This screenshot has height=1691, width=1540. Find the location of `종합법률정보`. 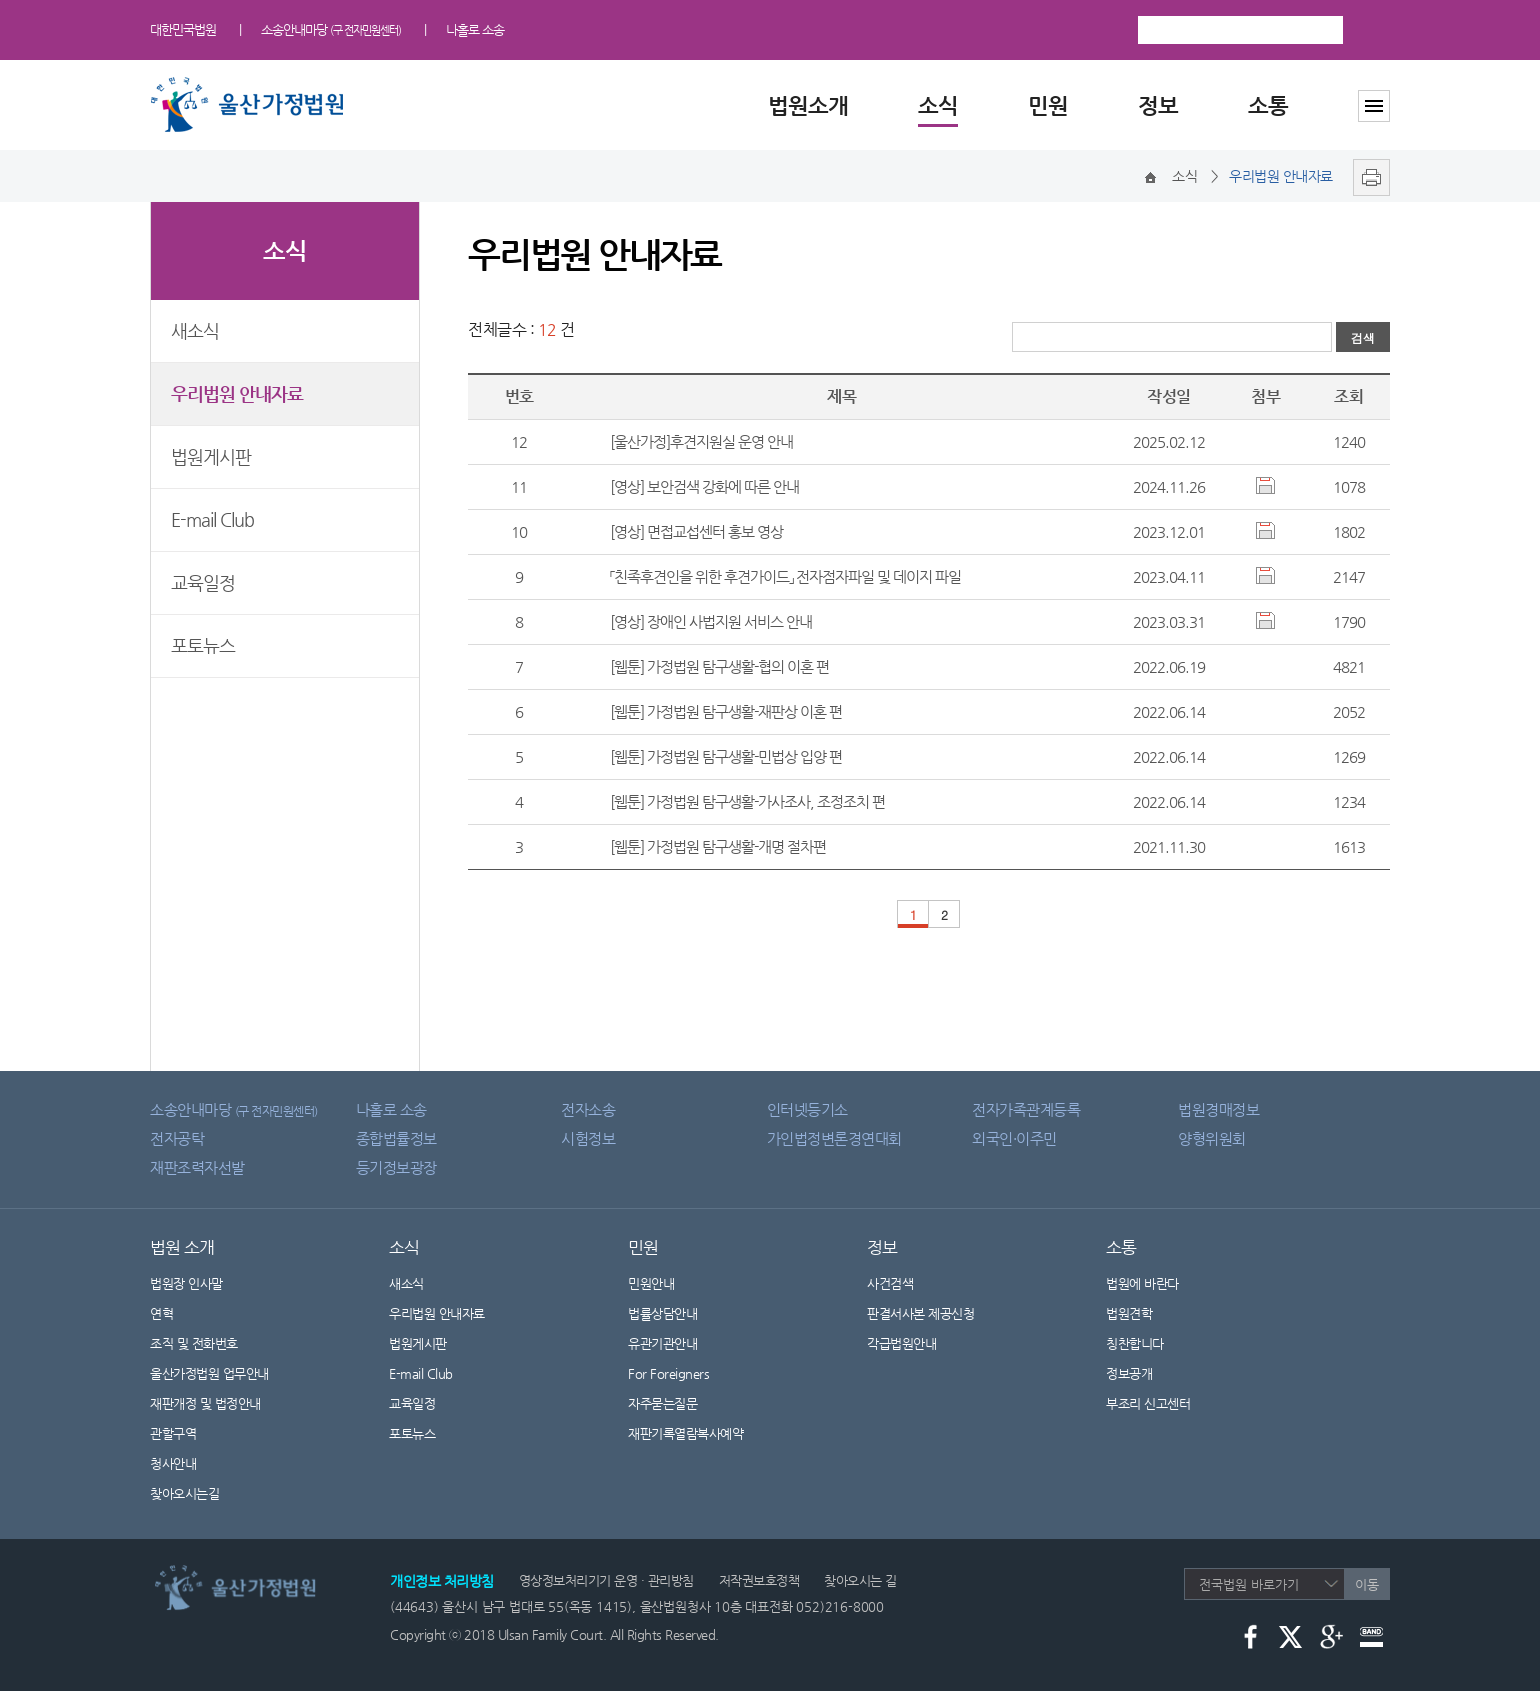

종합법률정보 is located at coordinates (396, 1138).